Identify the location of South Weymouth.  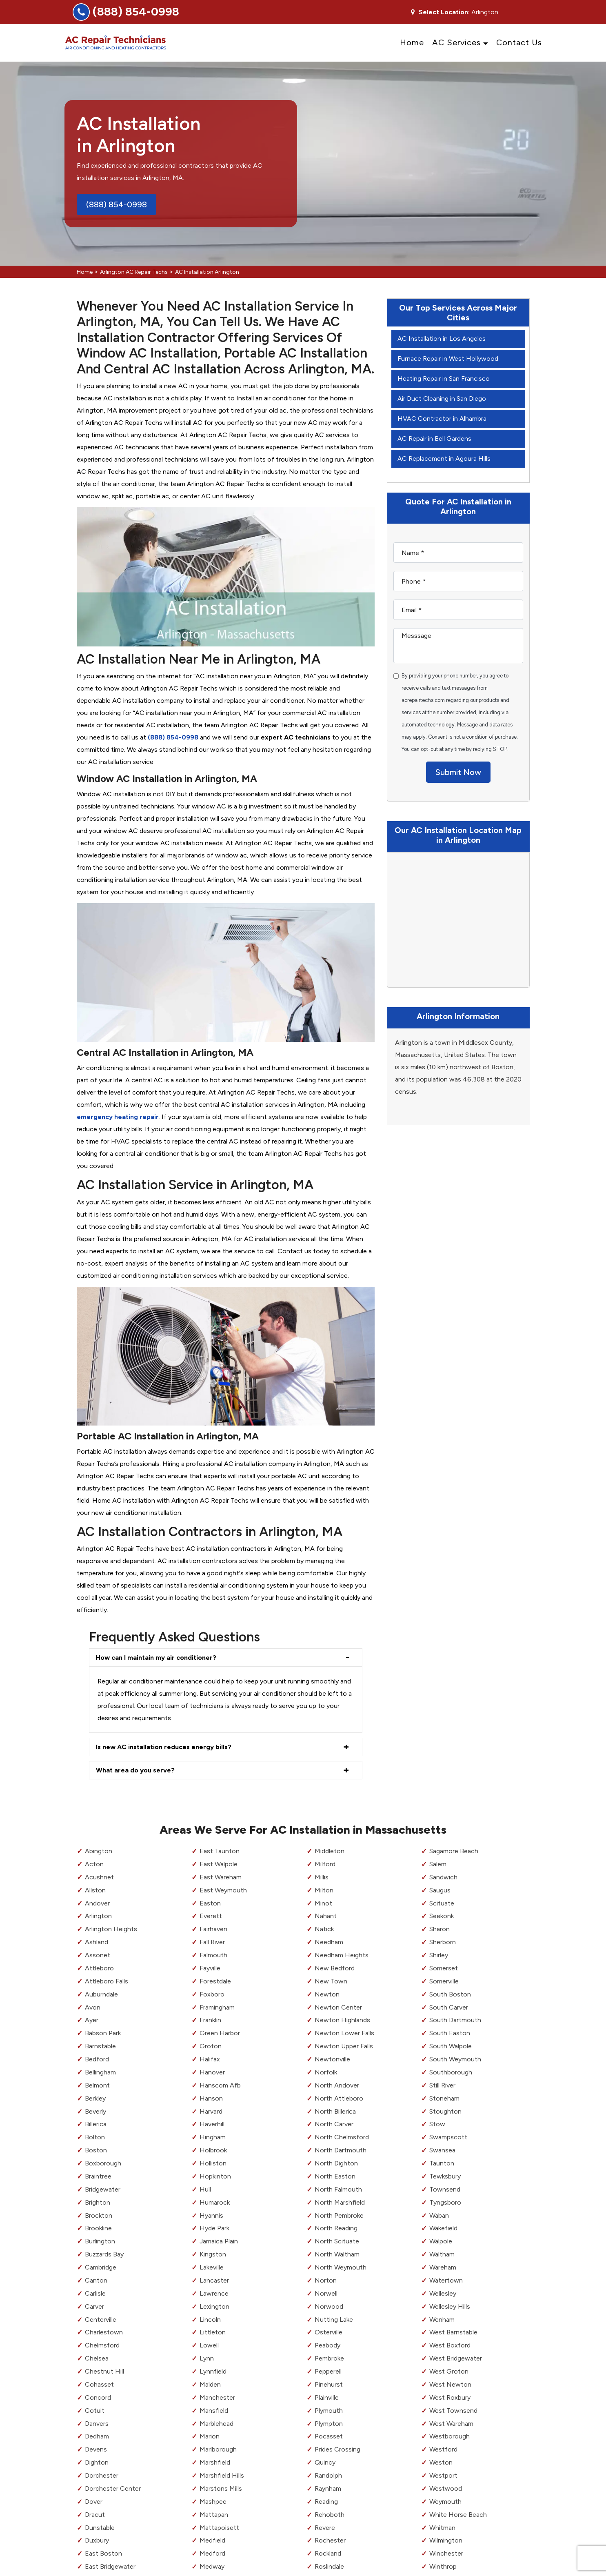
(455, 2059).